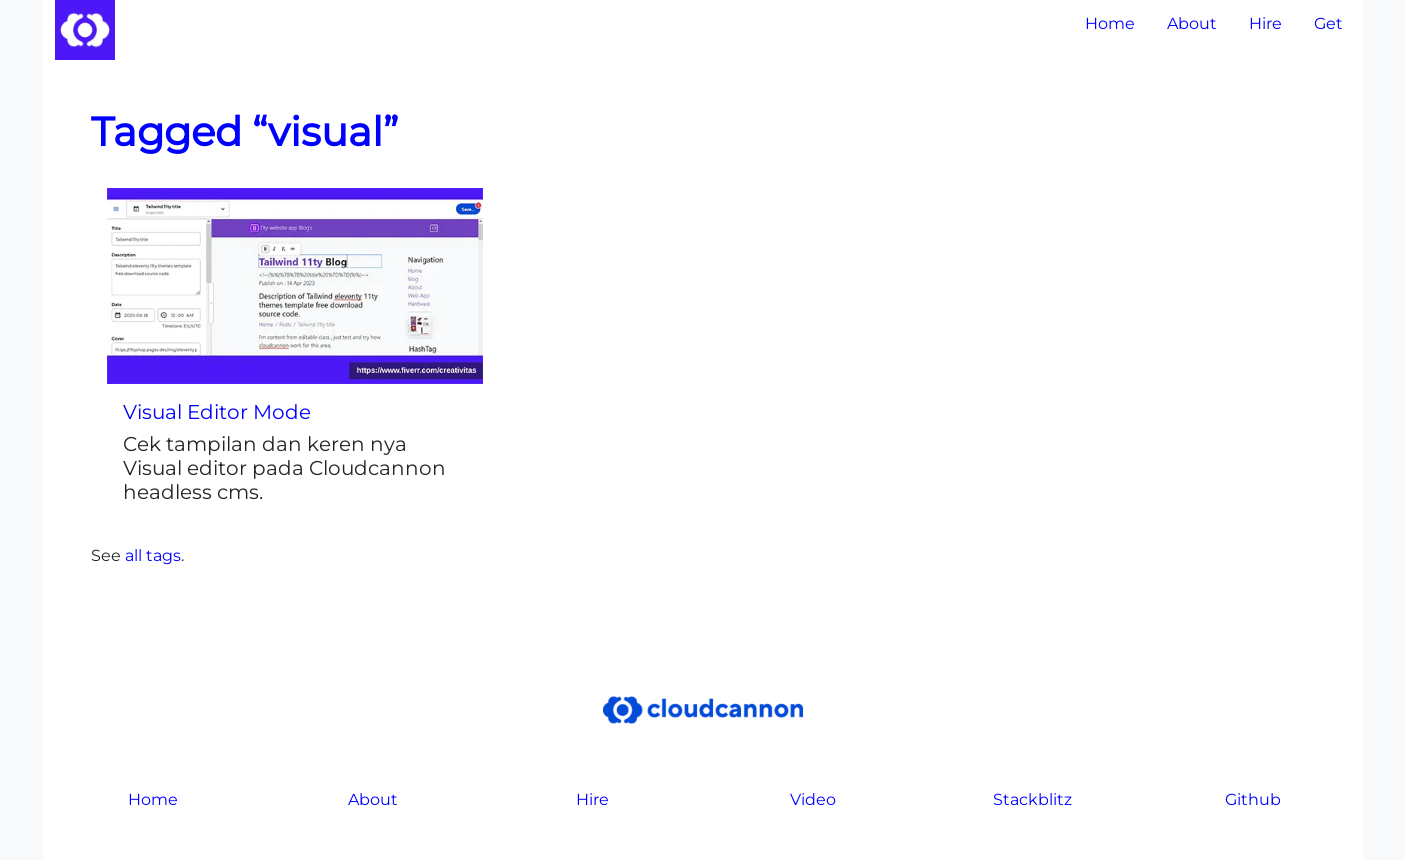 The height and width of the screenshot is (860, 1405). Describe the element at coordinates (1192, 23) in the screenshot. I see `About` at that location.